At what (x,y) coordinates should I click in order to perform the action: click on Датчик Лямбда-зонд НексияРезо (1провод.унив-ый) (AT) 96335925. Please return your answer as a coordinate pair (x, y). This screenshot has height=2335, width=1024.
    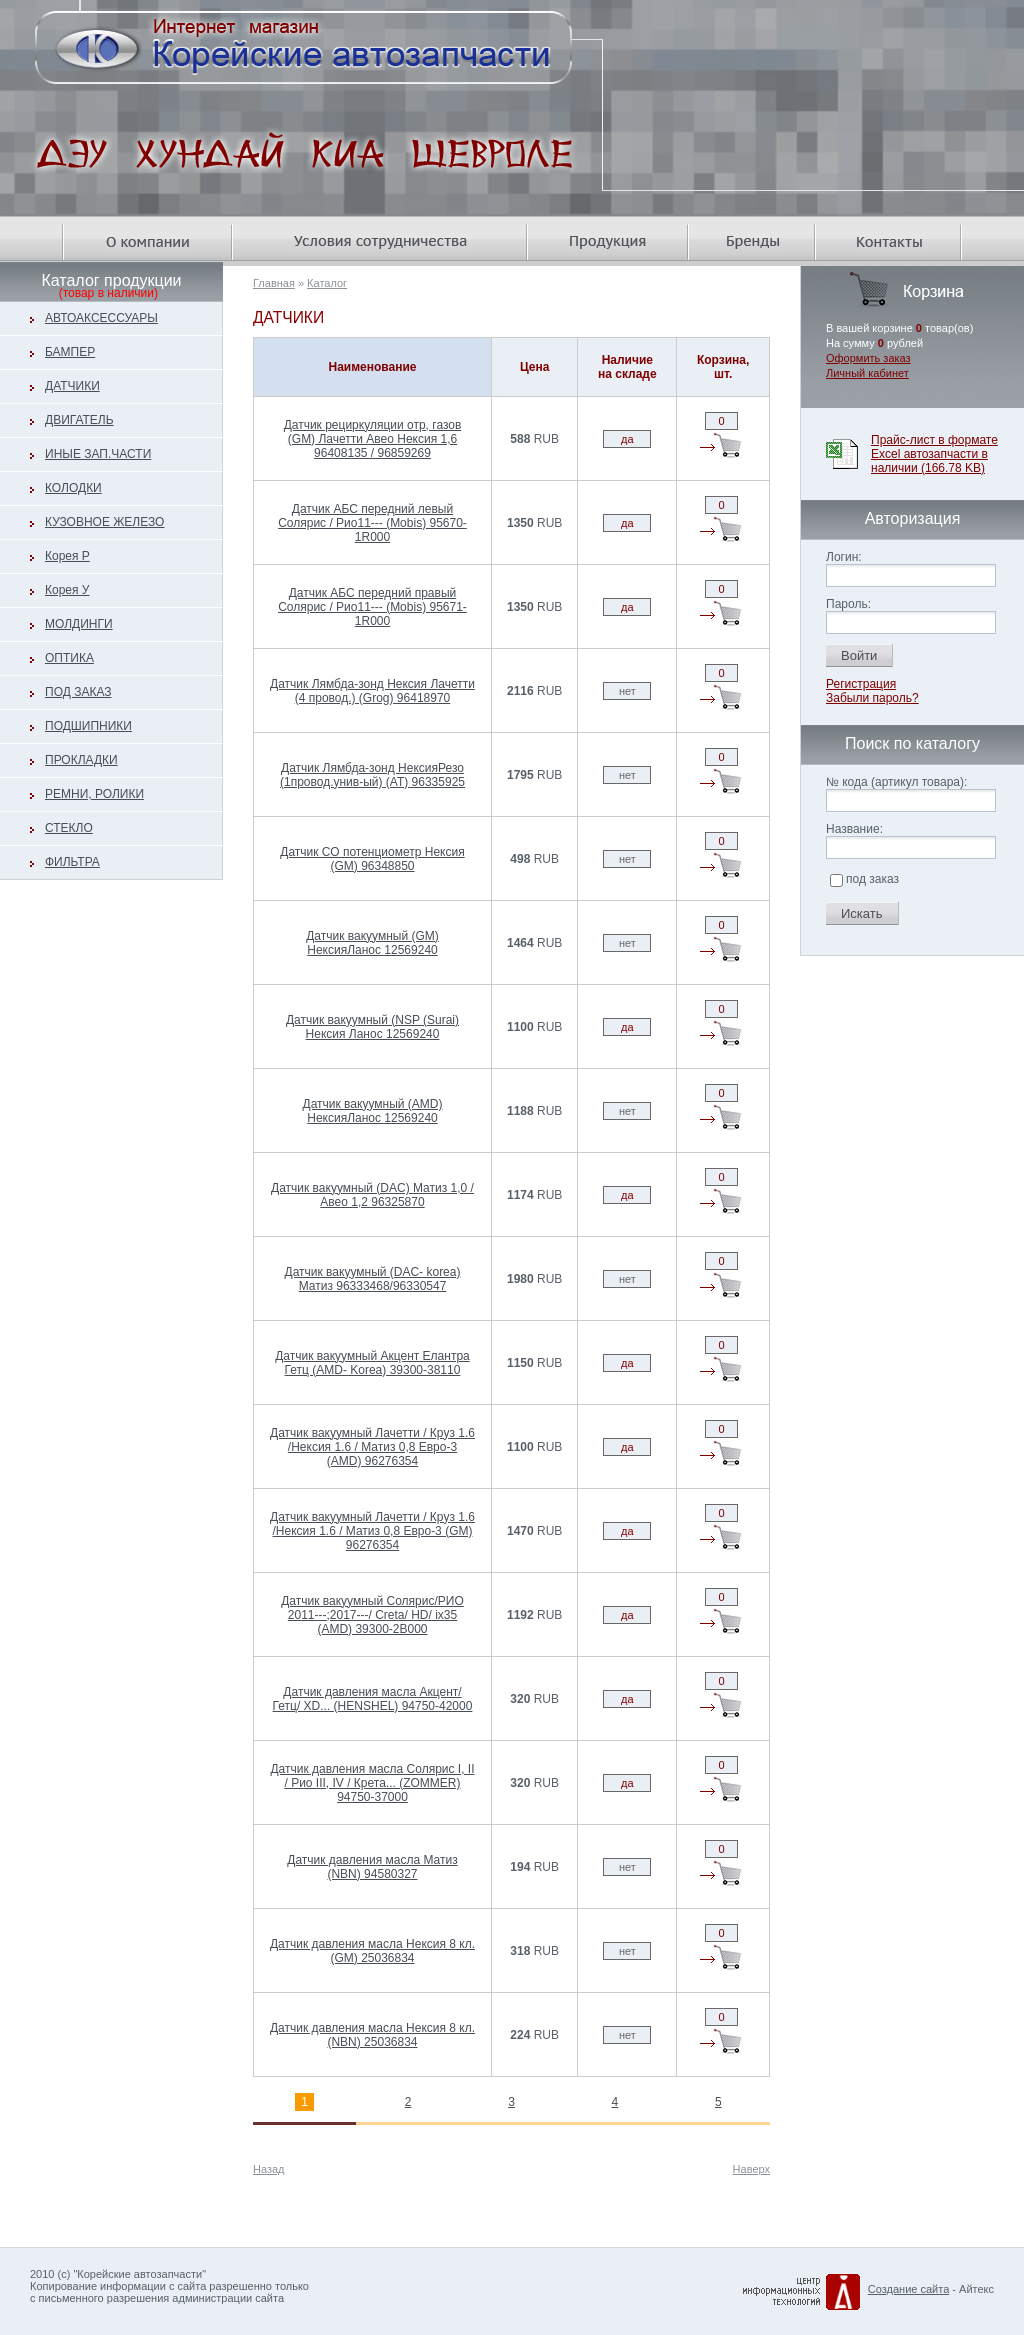
    Looking at the image, I should click on (372, 775).